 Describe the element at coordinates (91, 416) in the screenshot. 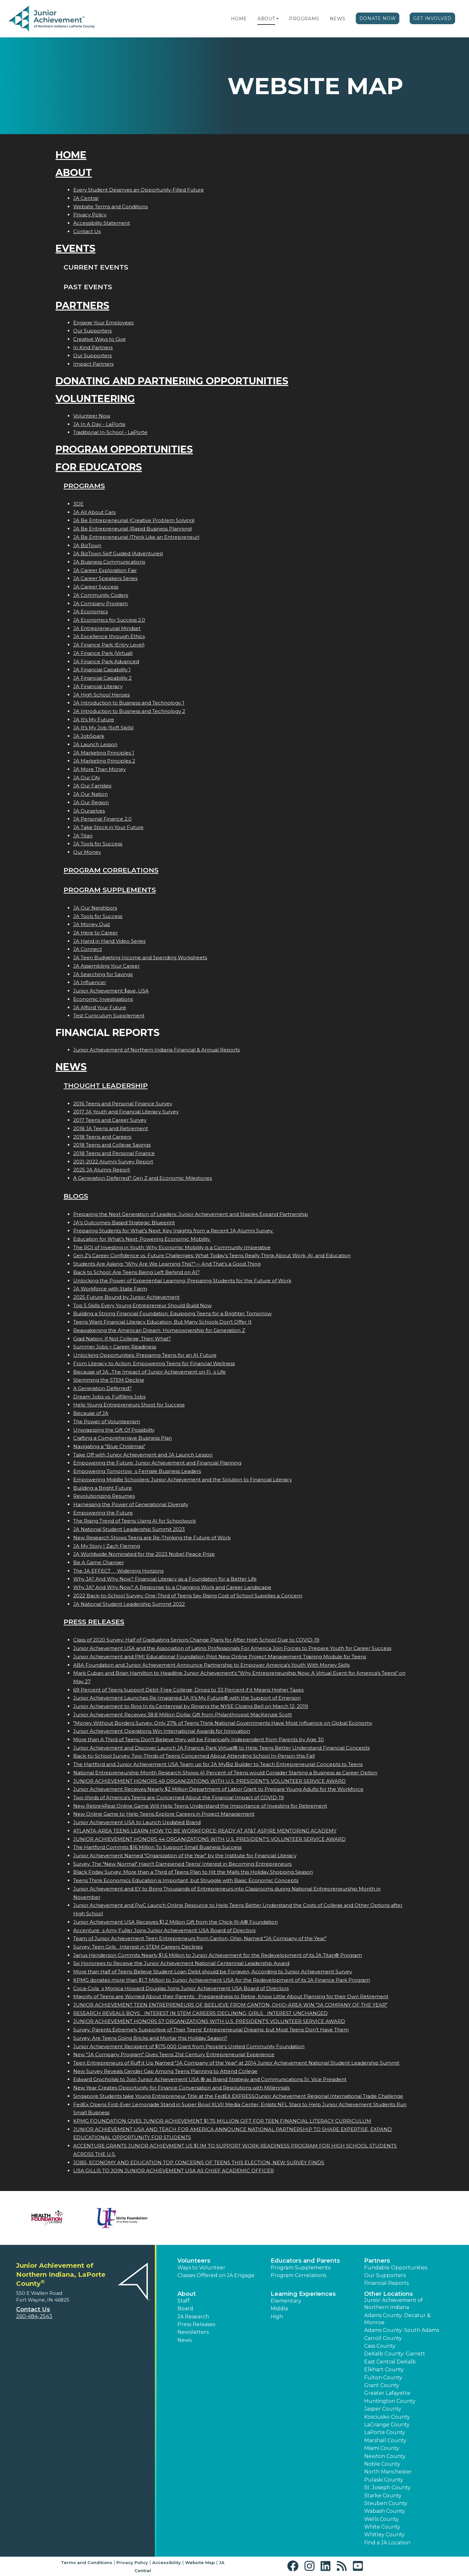

I see `Volunteer Now` at that location.